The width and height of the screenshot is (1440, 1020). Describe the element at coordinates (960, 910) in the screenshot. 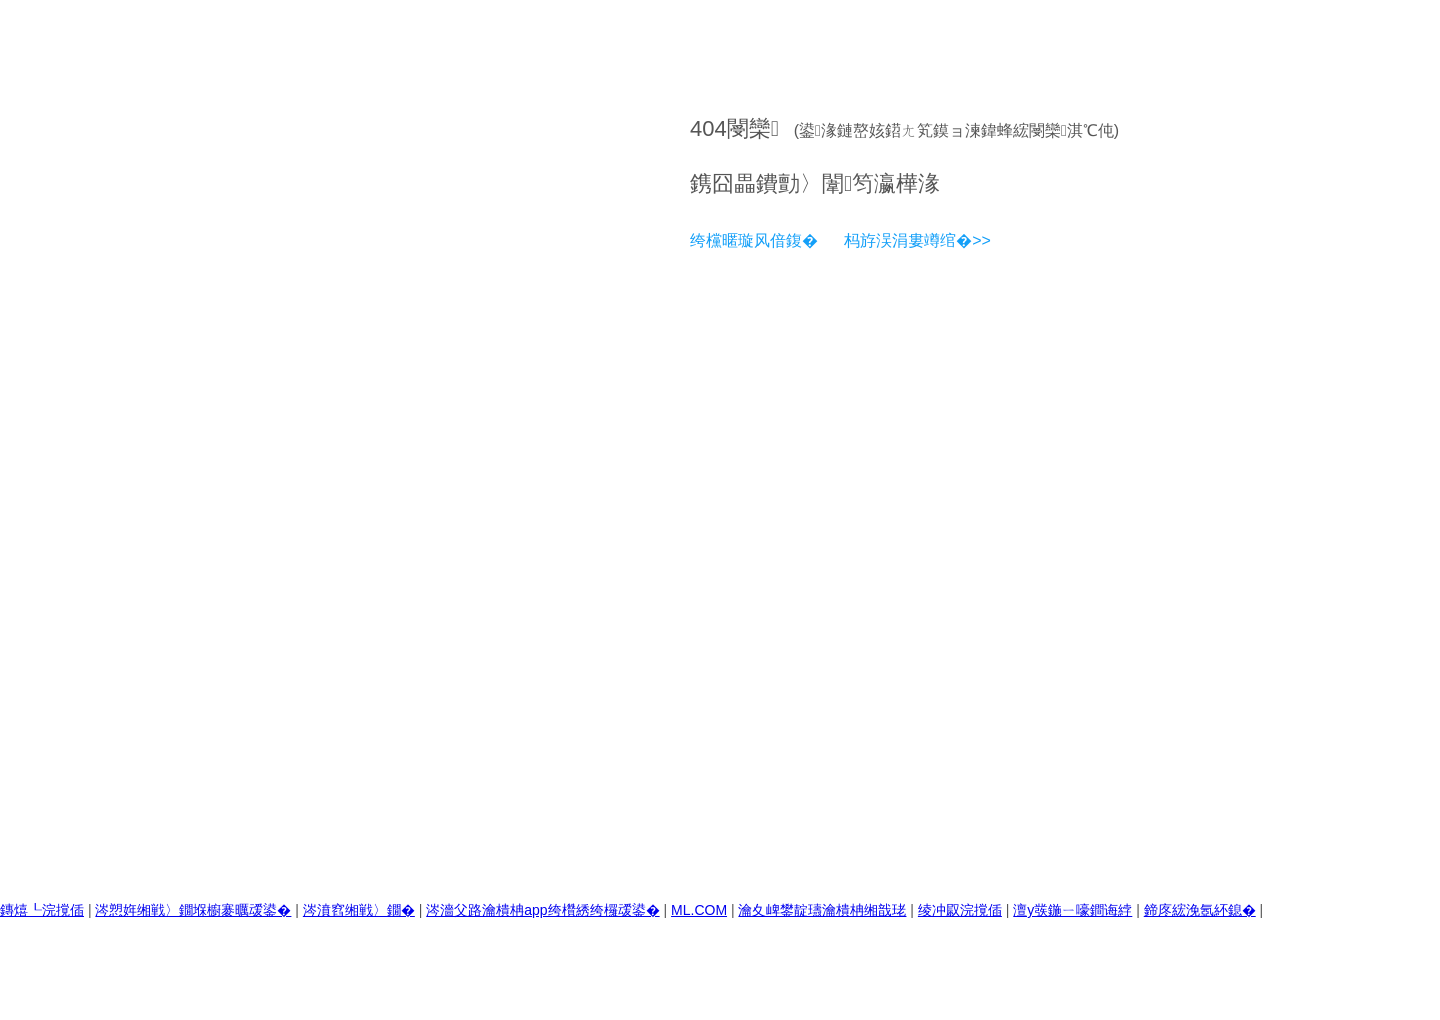

I see `绫冲叞浣撹偛` at that location.